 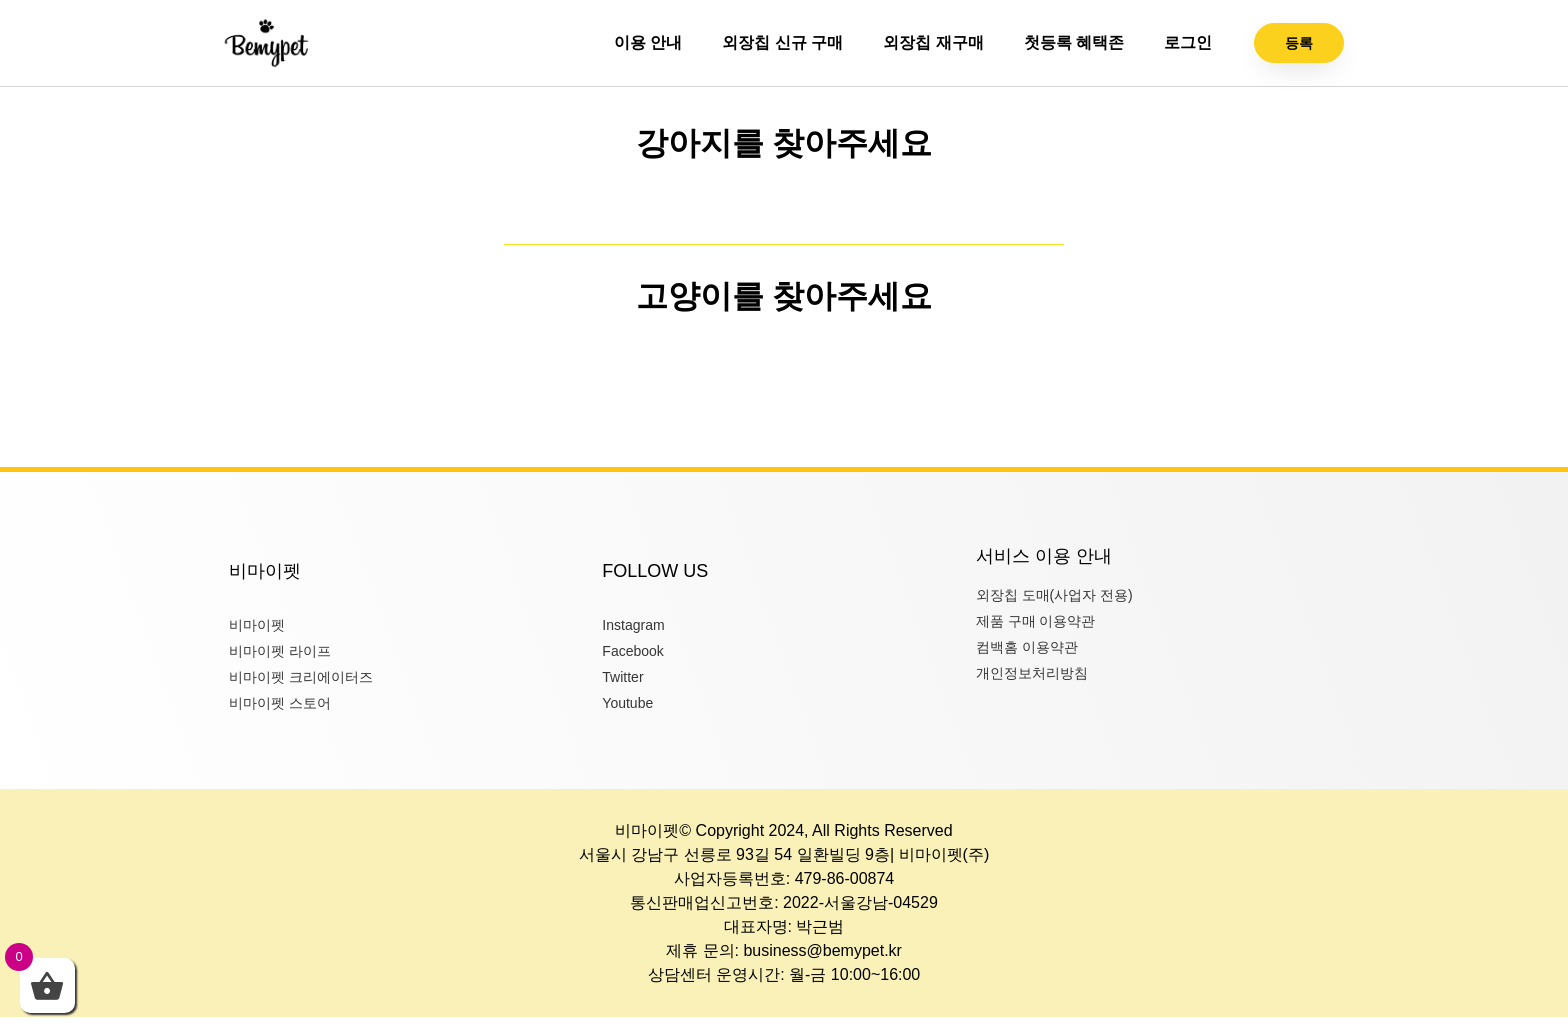 I want to click on 첫등록 혜택존, so click(x=1074, y=42).